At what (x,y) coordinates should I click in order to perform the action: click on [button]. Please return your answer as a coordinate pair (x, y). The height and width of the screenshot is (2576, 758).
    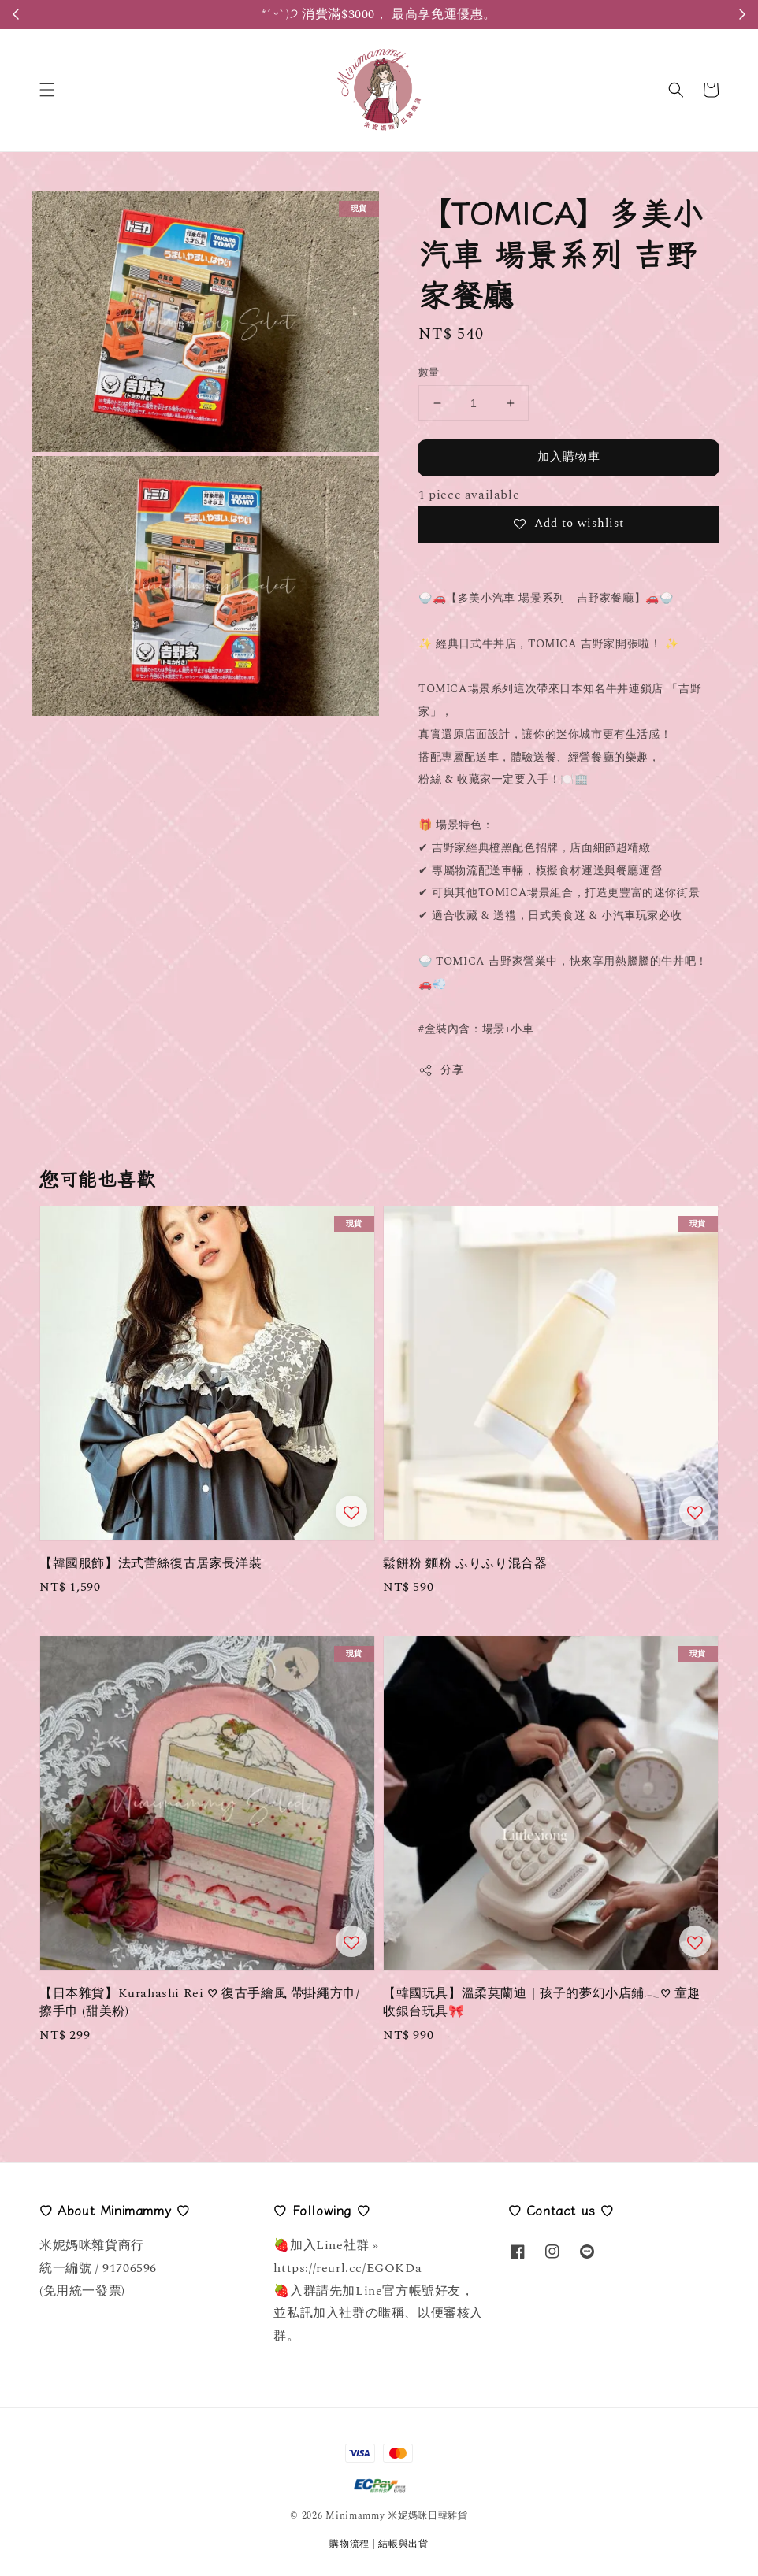
    Looking at the image, I should click on (47, 89).